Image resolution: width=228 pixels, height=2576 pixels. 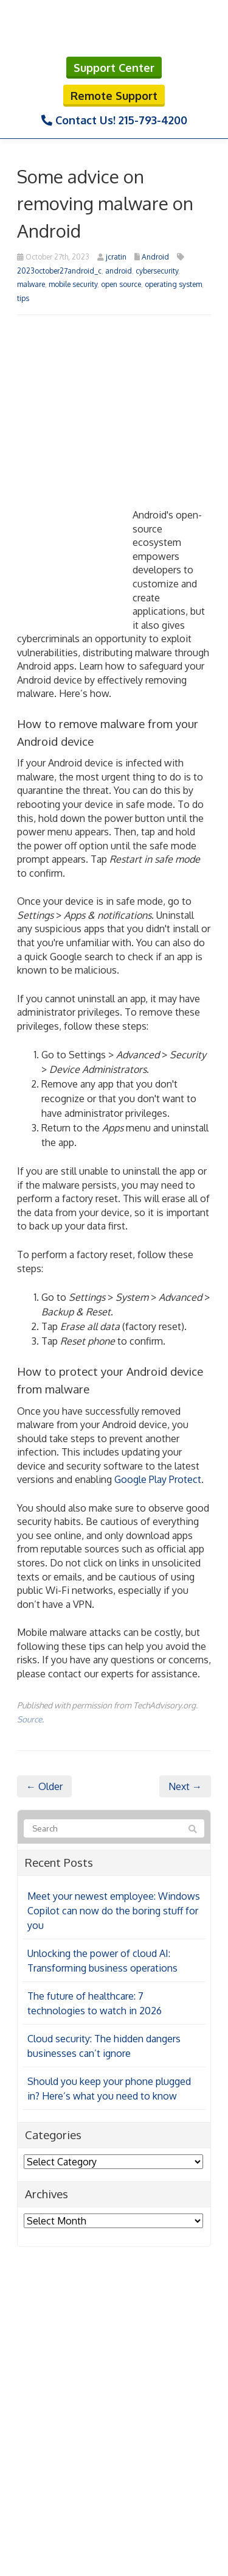 I want to click on android, so click(x=118, y=270).